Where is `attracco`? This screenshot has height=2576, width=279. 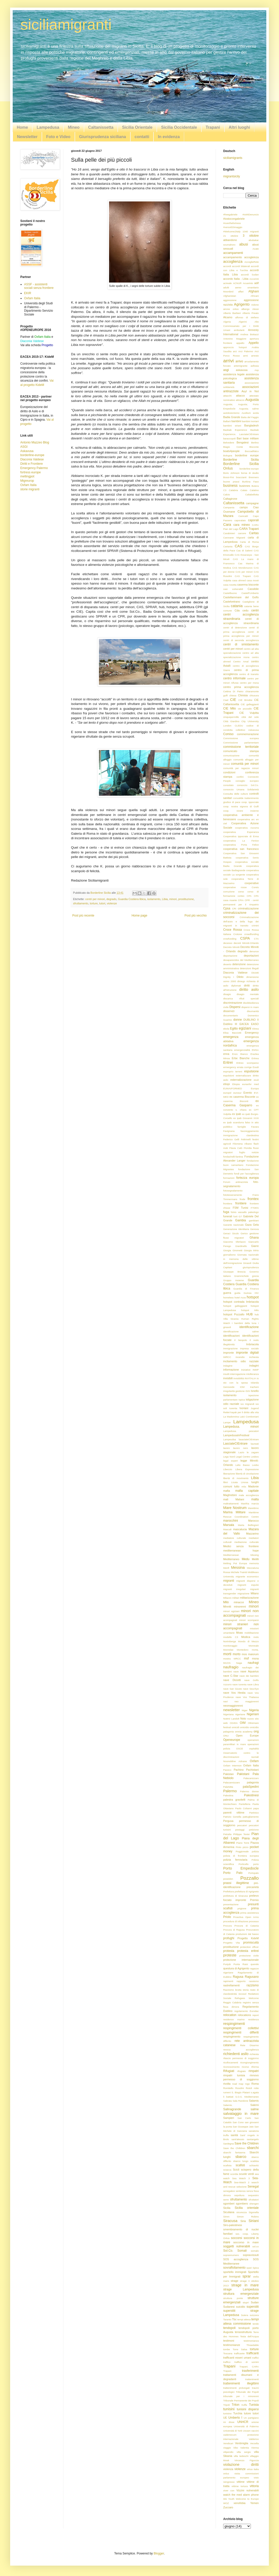
attracco is located at coordinates (240, 400).